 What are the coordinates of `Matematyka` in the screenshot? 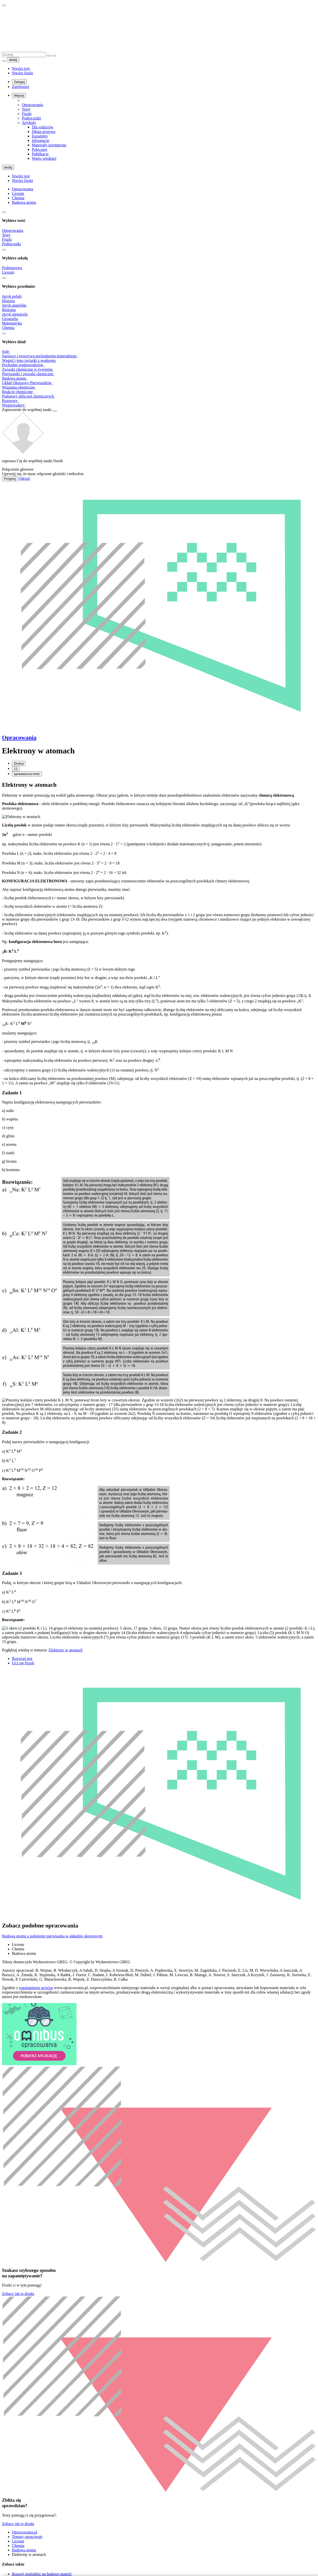 It's located at (12, 323).